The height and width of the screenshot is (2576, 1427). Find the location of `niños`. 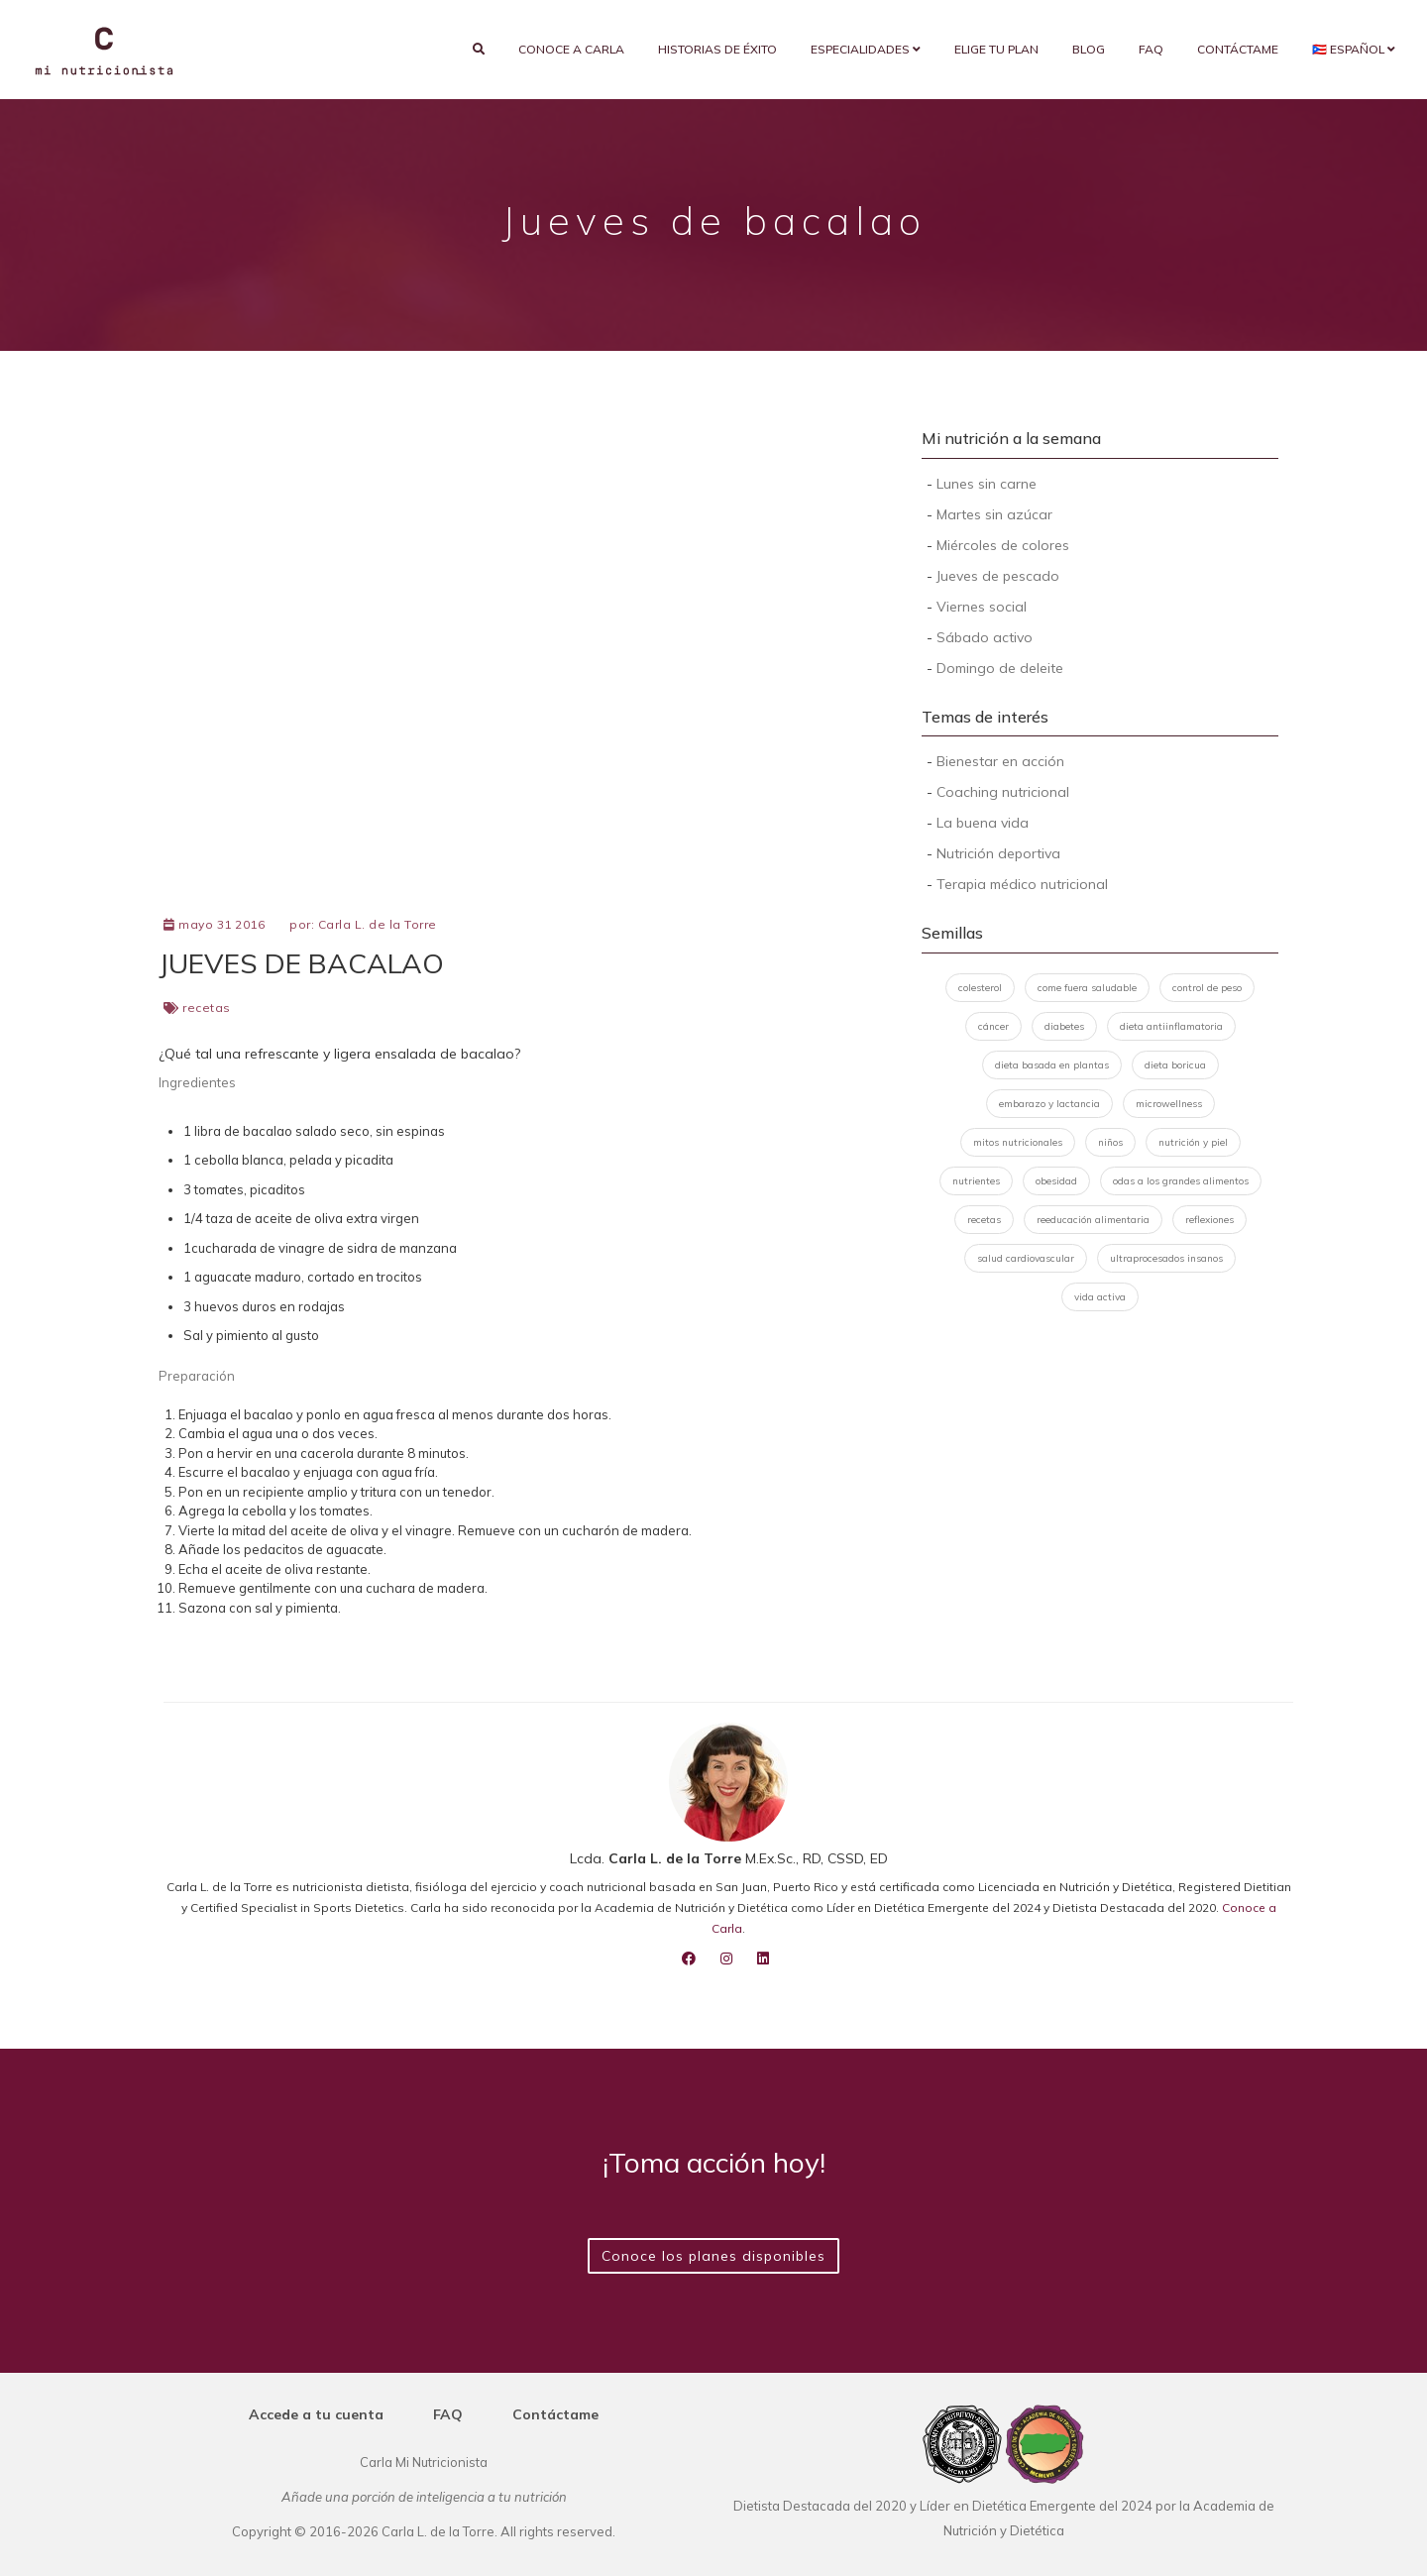

niños is located at coordinates (1110, 1142).